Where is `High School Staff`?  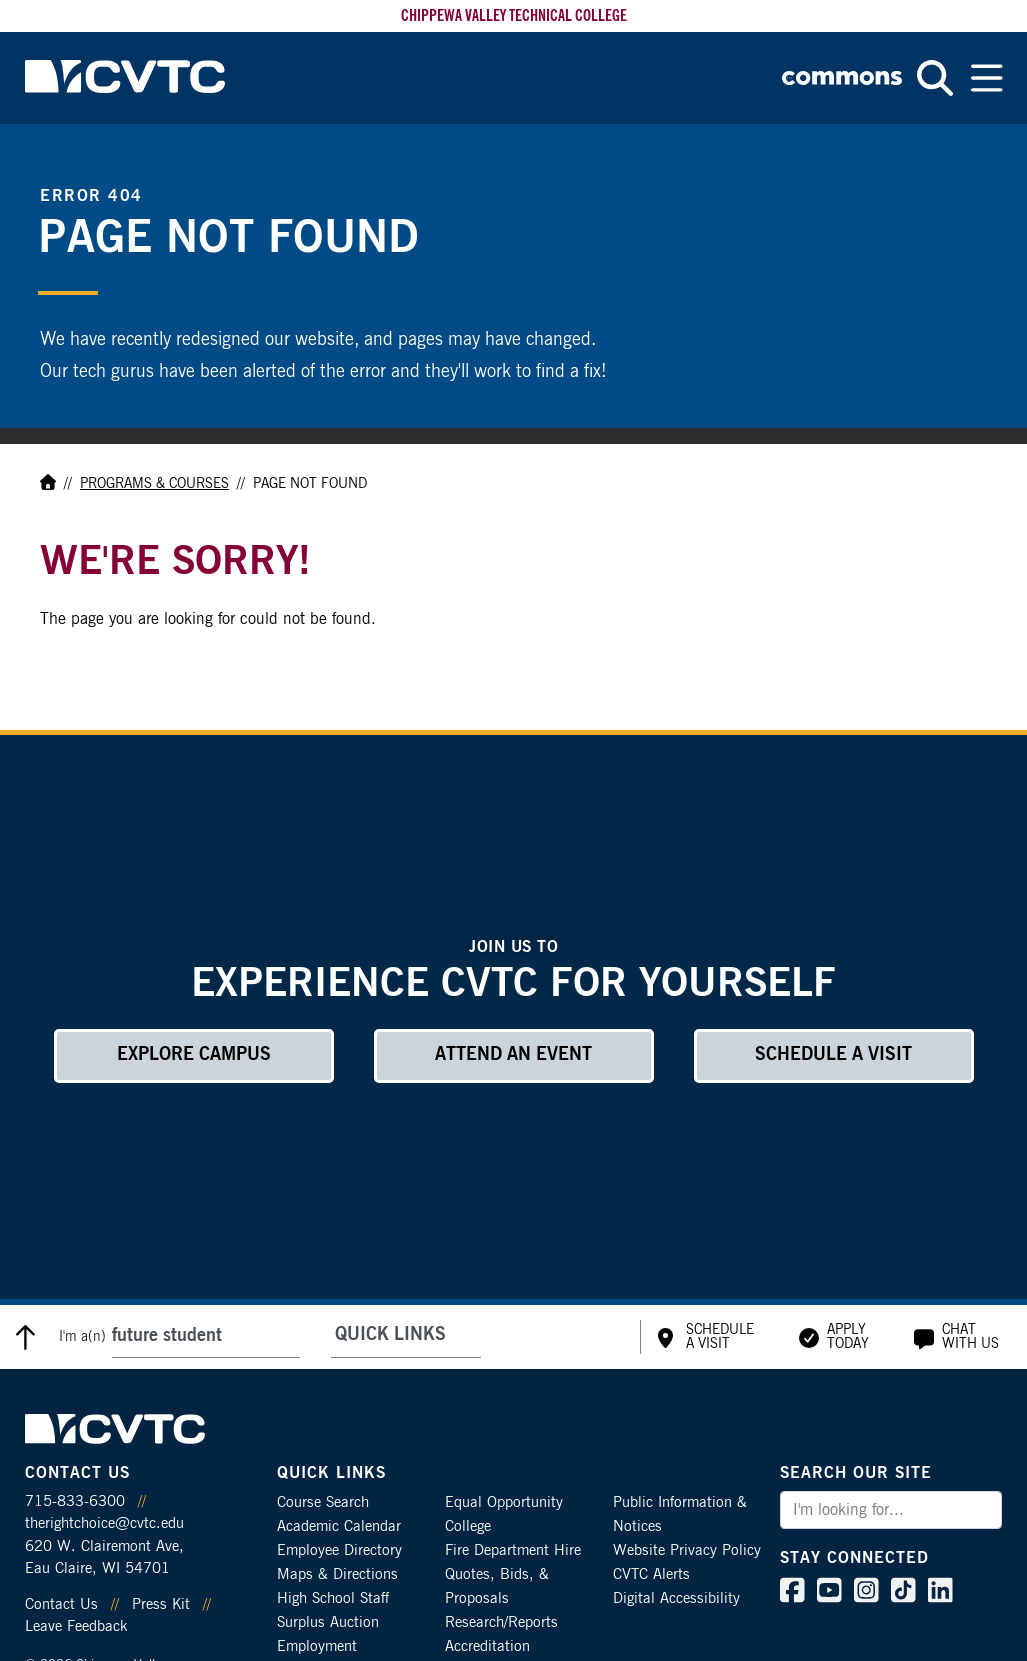
High School Staff is located at coordinates (333, 1598).